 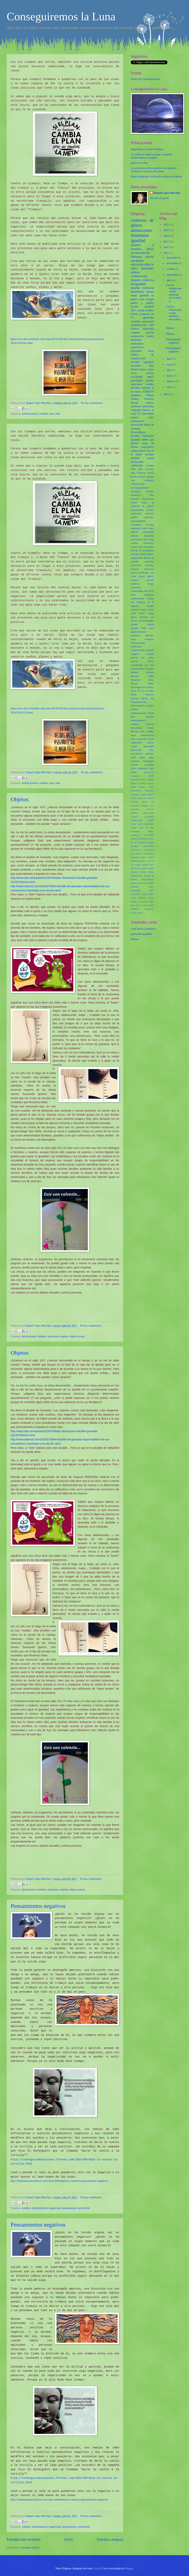 What do you see at coordinates (151, 528) in the screenshot?
I see `vídeo` at bounding box center [151, 528].